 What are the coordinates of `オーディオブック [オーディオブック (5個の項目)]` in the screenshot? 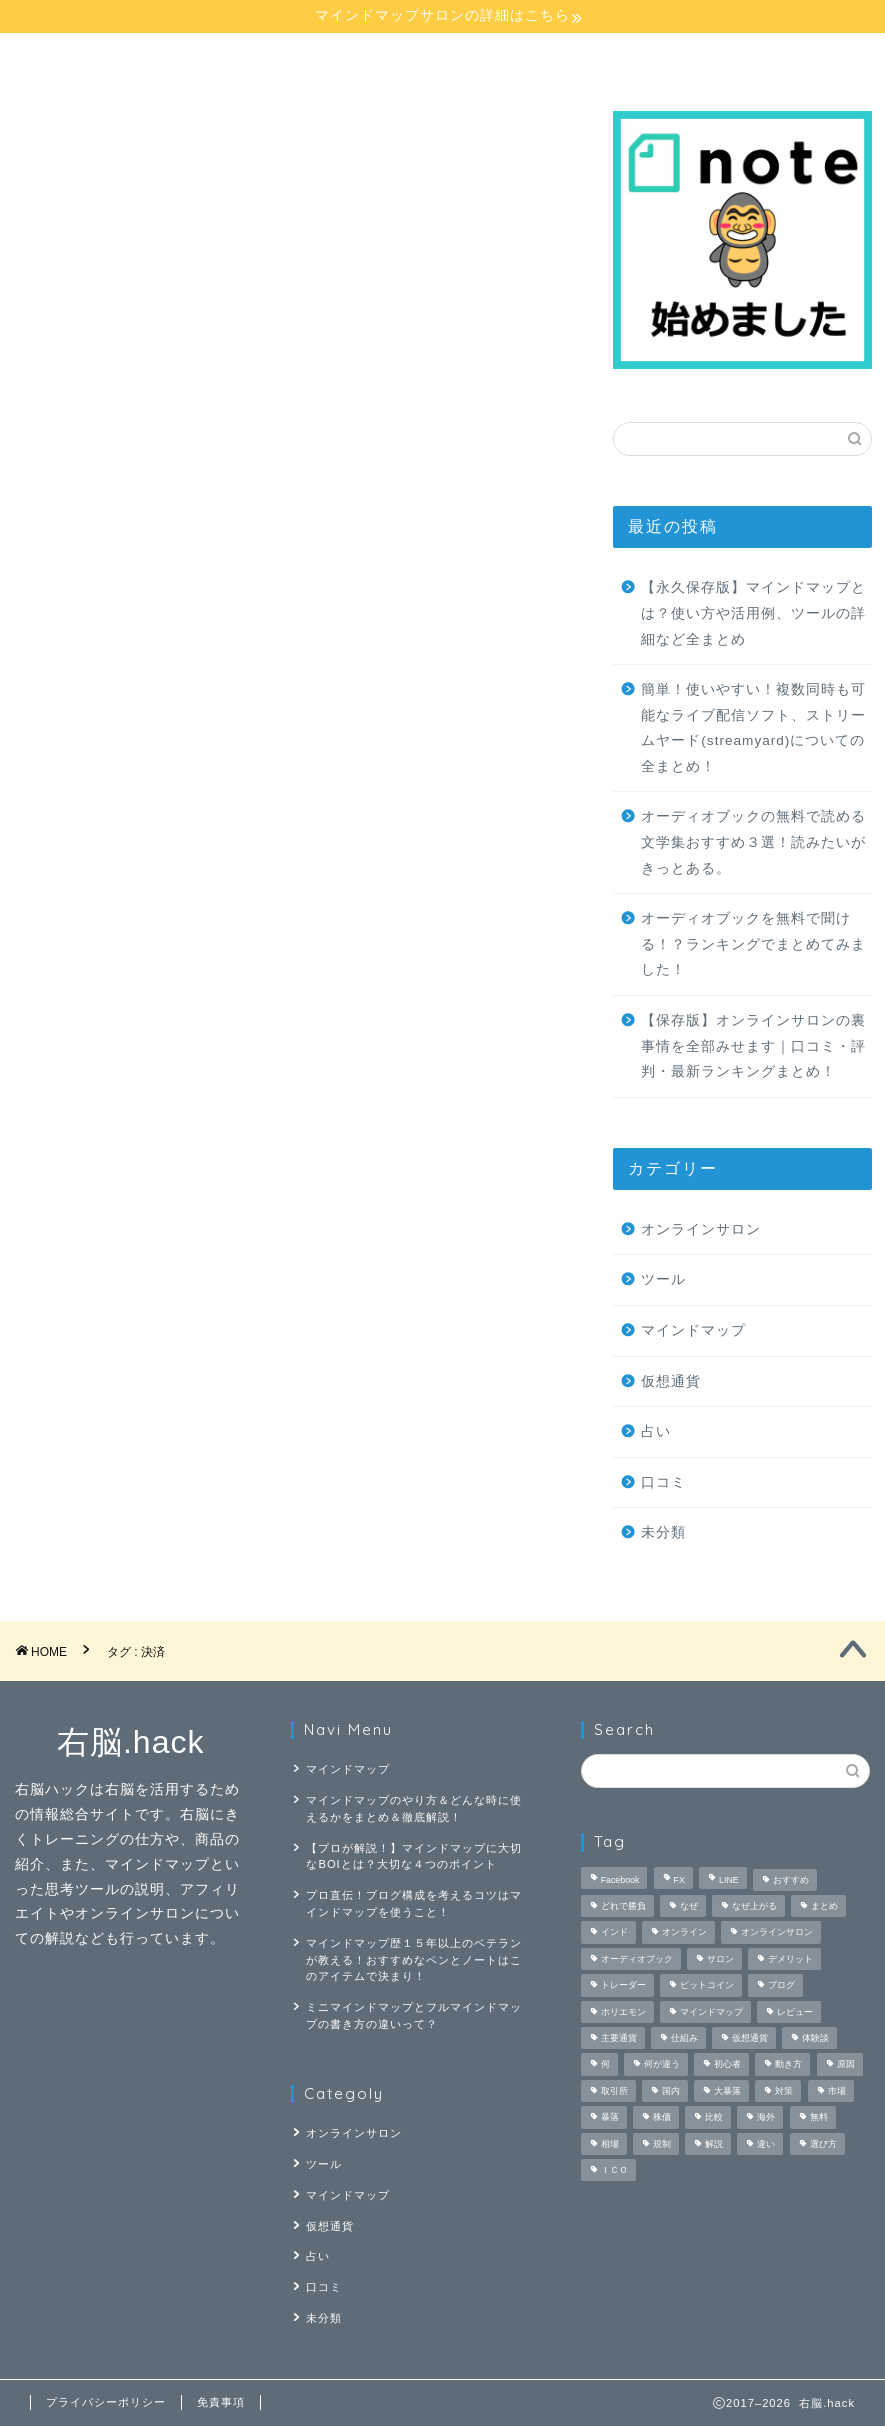 It's located at (637, 1959).